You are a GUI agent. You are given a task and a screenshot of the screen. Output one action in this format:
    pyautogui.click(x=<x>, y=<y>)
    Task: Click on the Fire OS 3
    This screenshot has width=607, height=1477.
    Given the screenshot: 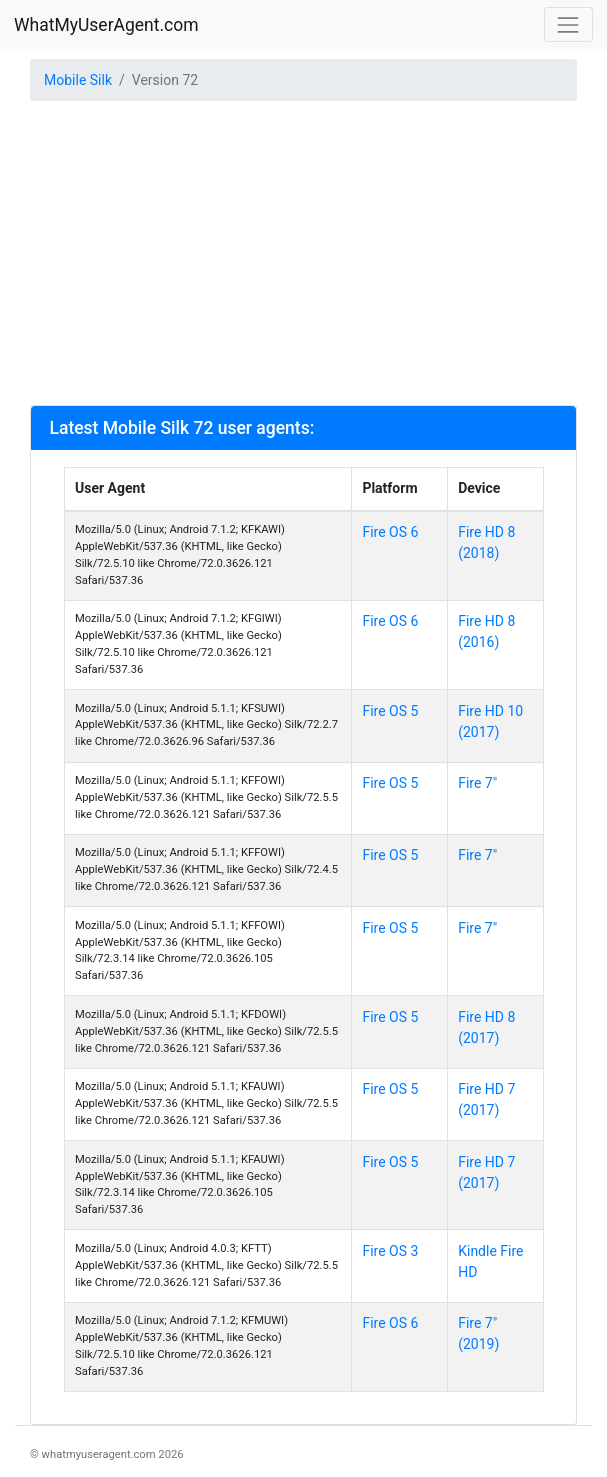 What is the action you would take?
    pyautogui.click(x=390, y=1251)
    